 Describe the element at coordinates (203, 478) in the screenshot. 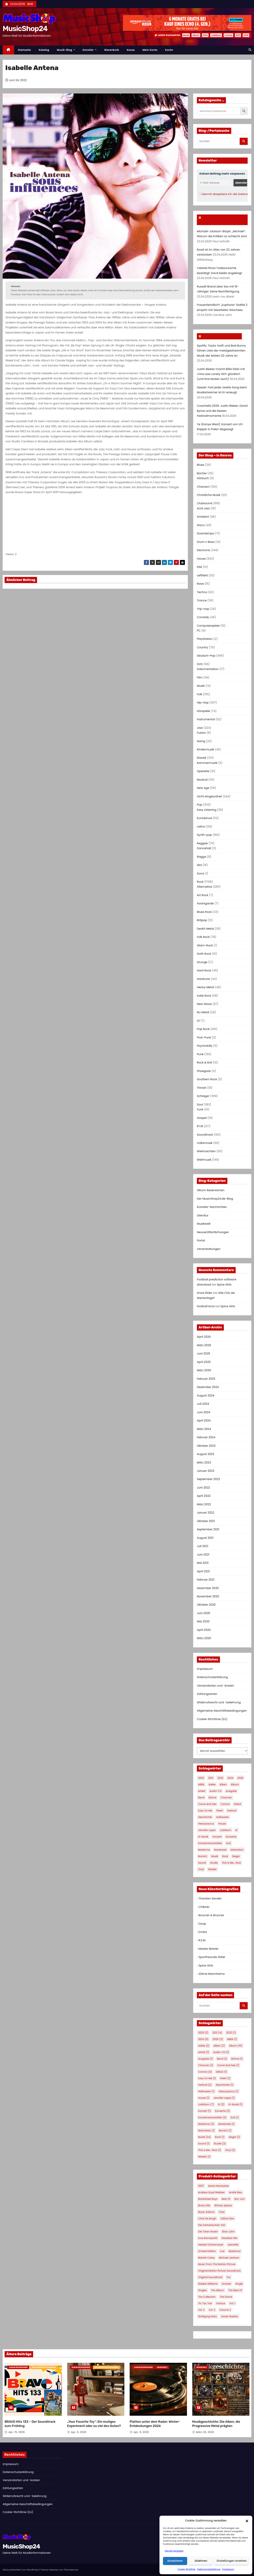

I see `Hörbuch` at that location.